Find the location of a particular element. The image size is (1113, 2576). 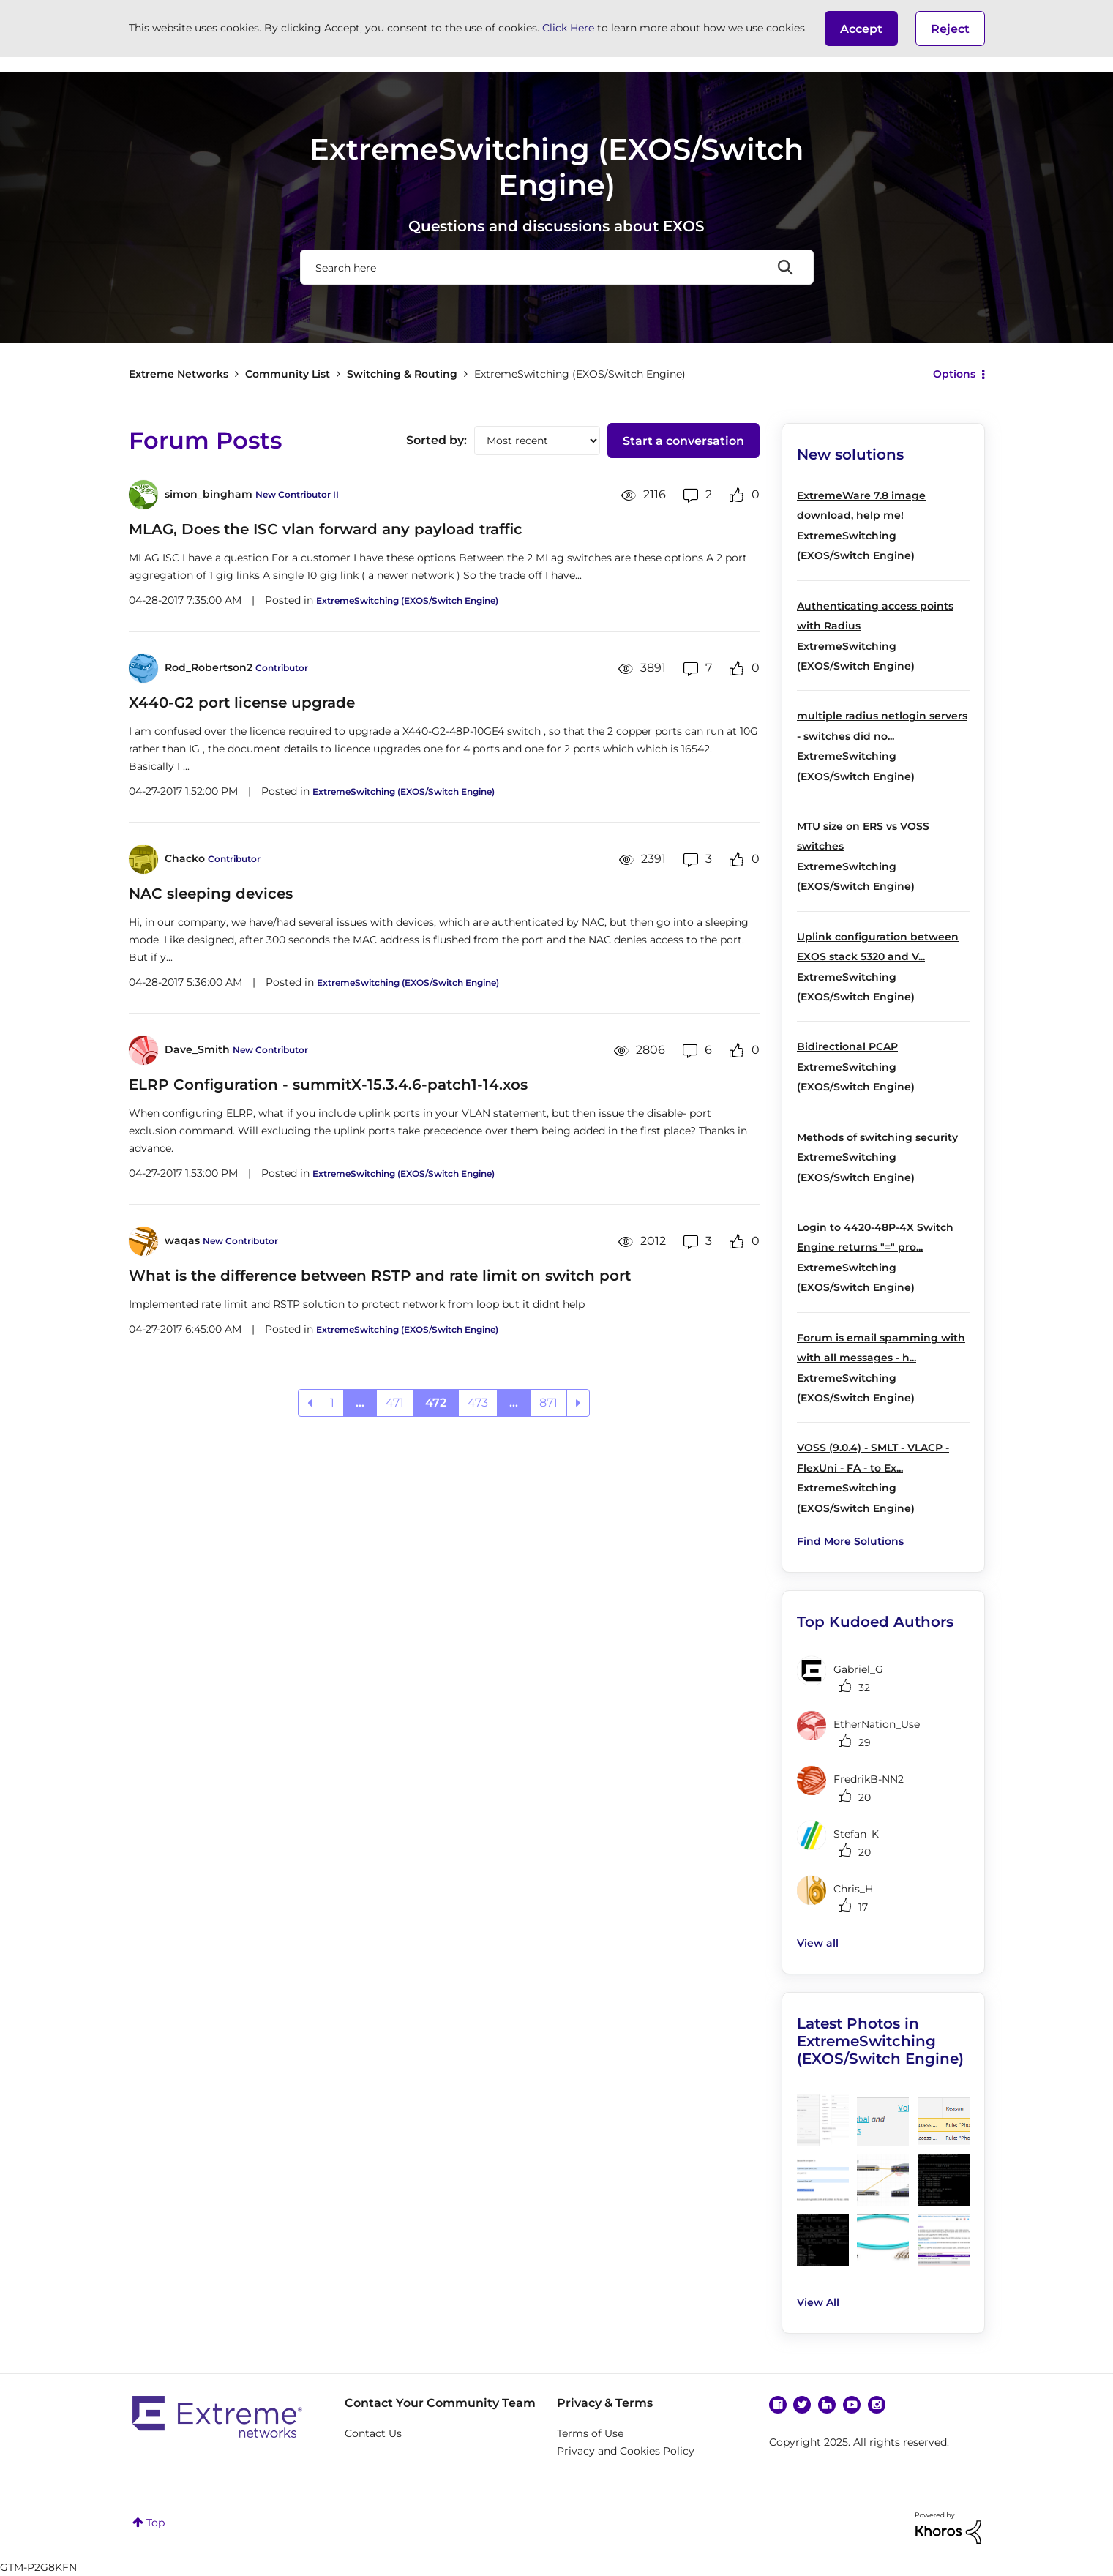

X440-G2 port license upgrade is located at coordinates (242, 702).